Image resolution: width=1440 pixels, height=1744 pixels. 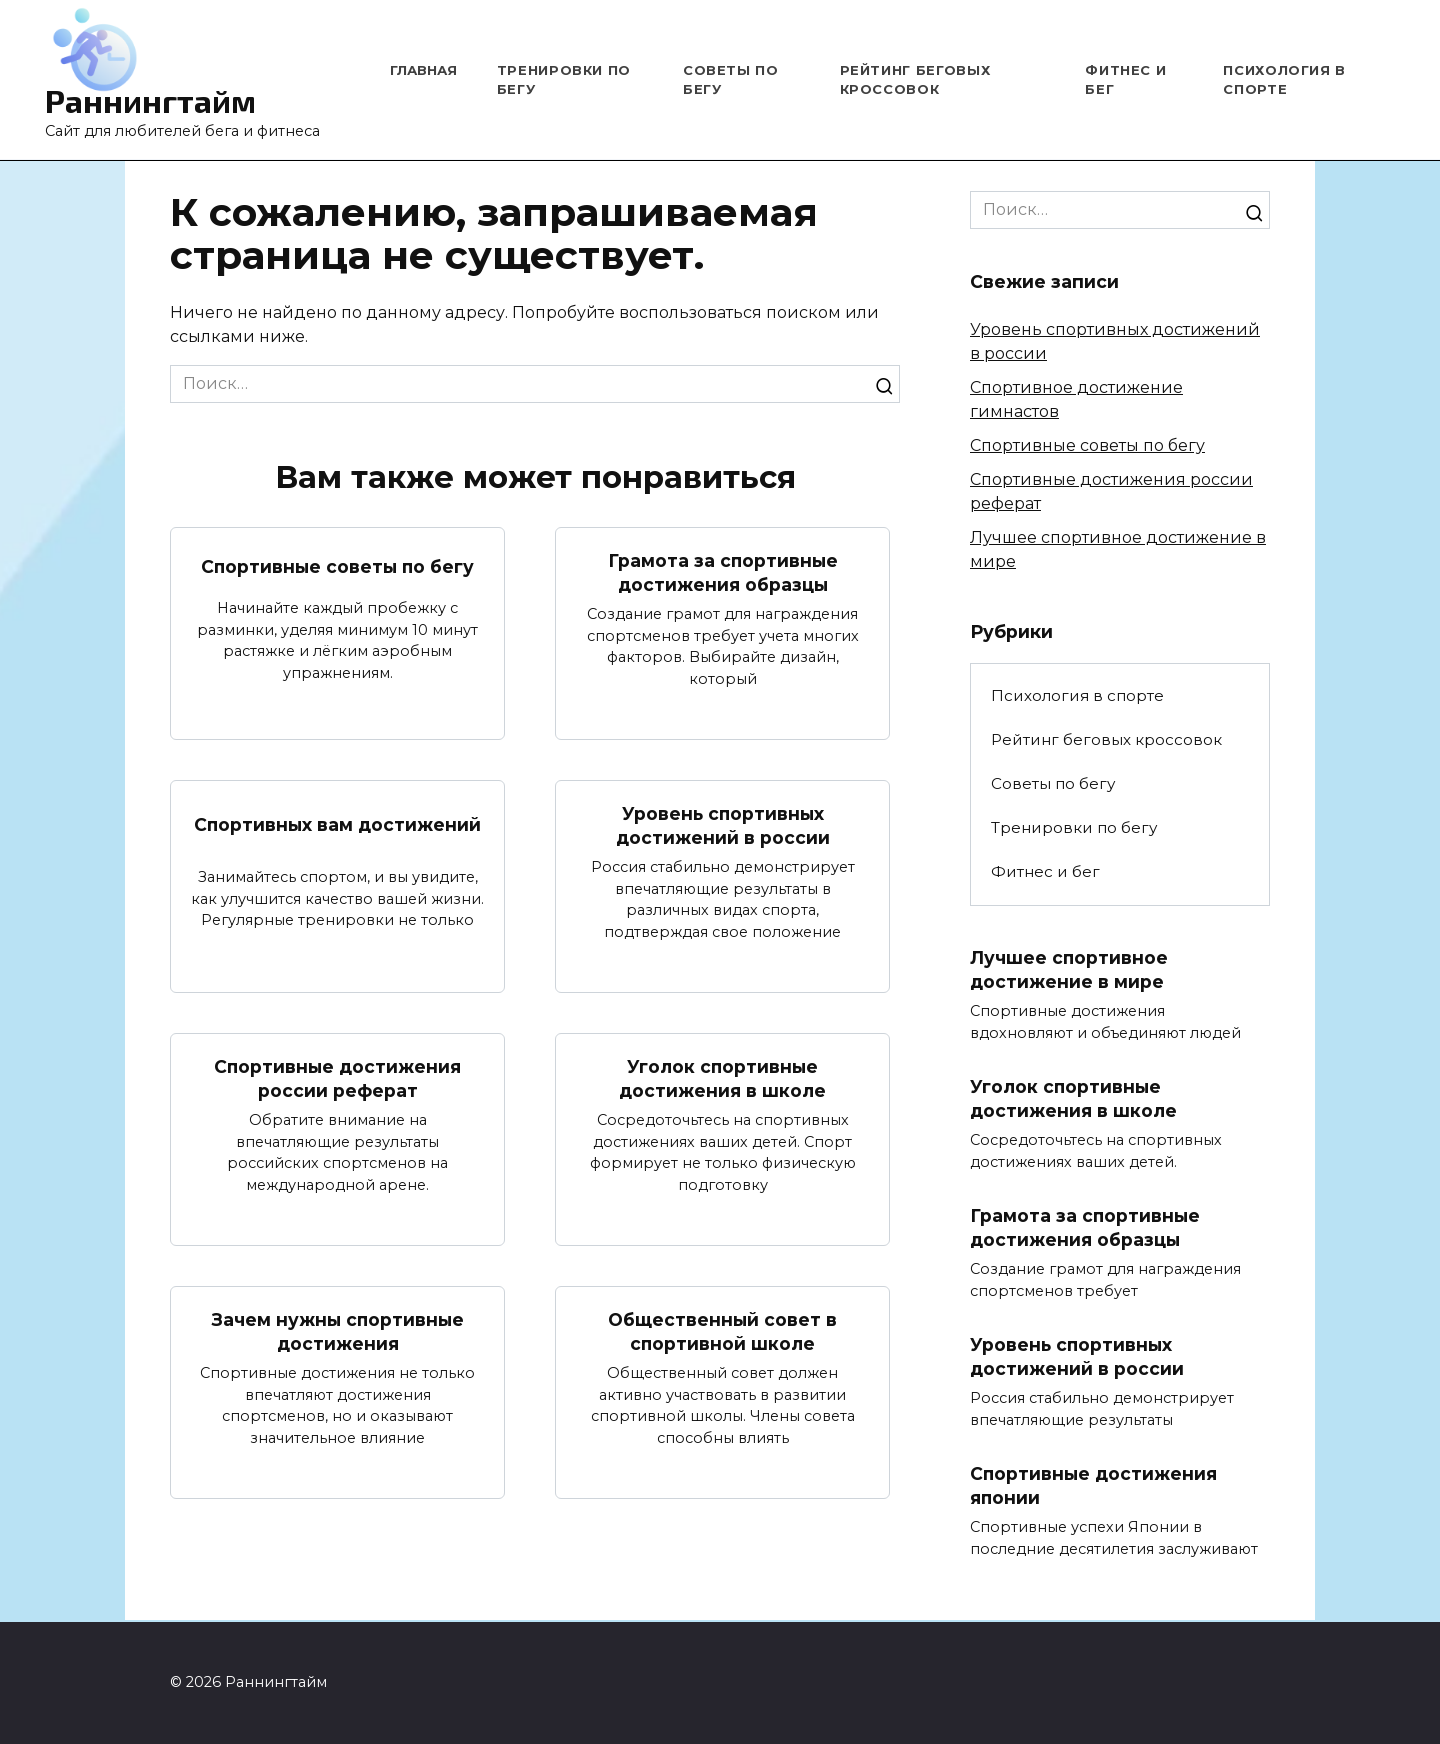 What do you see at coordinates (1053, 783) in the screenshot?
I see `Советы по бегу` at bounding box center [1053, 783].